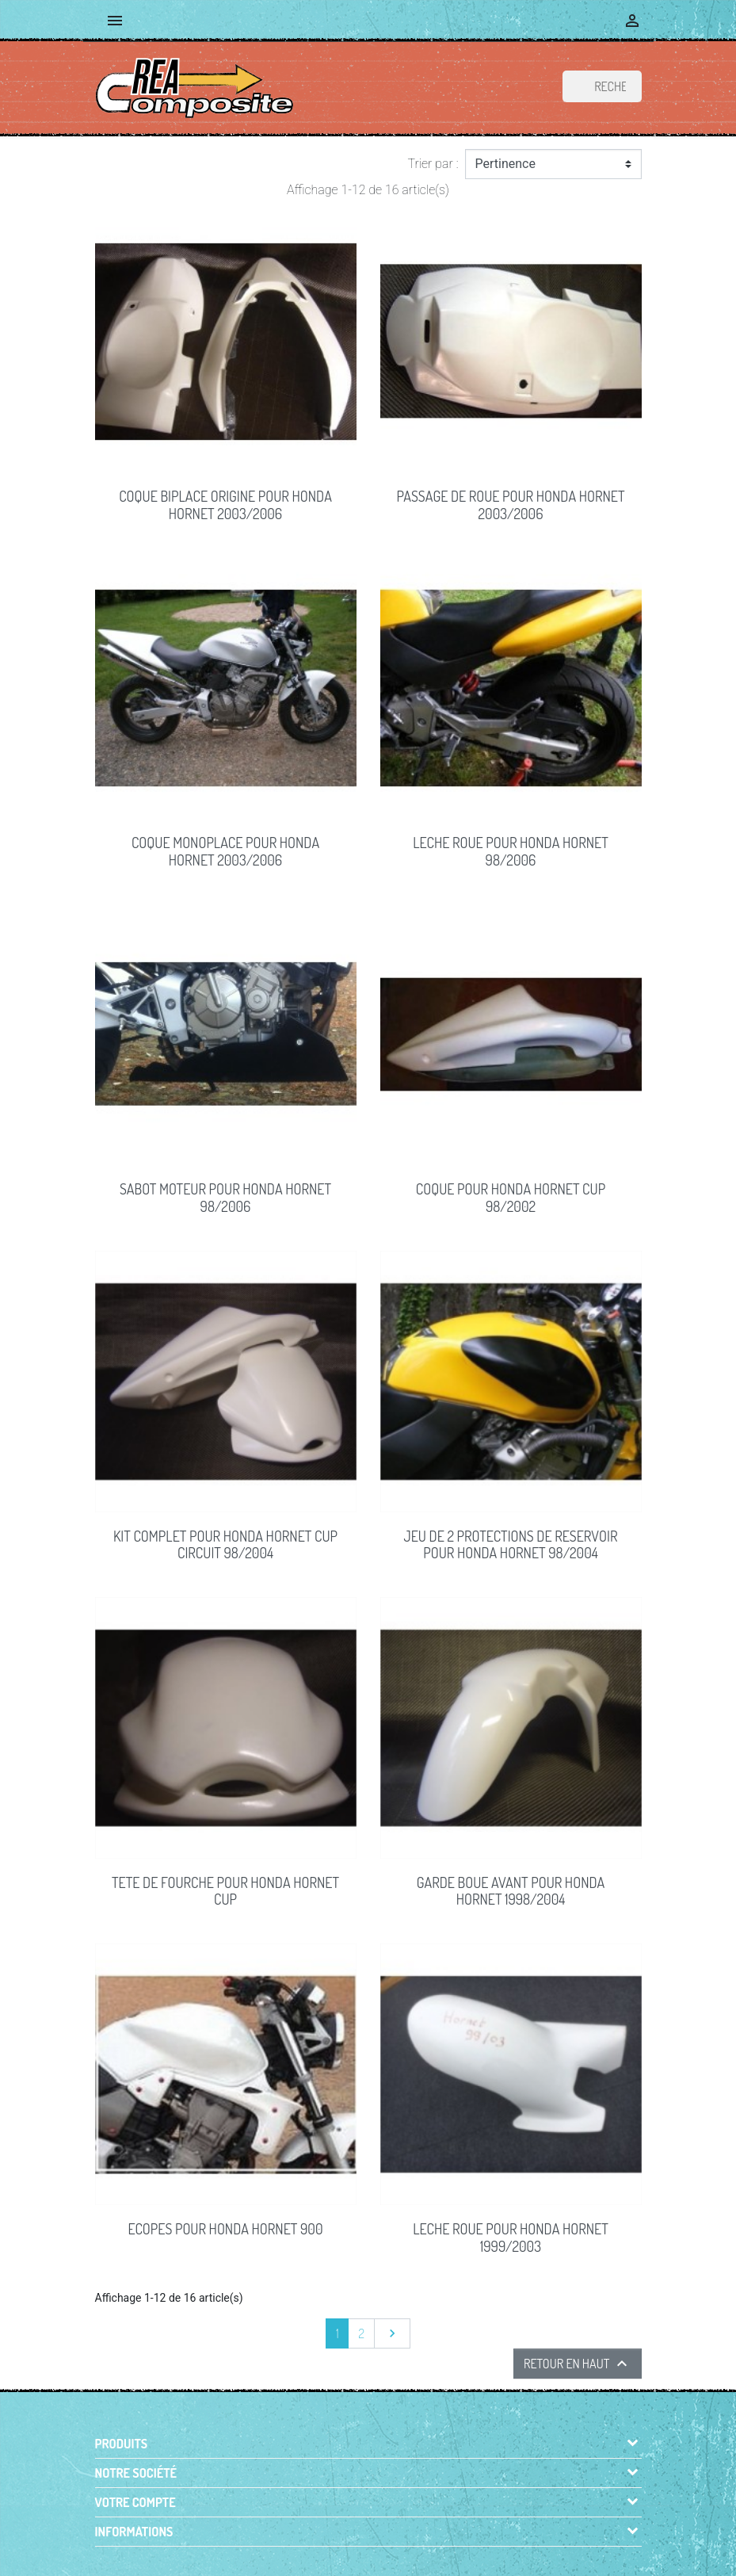 The height and width of the screenshot is (2576, 736). Describe the element at coordinates (136, 2473) in the screenshot. I see `Notre société` at that location.